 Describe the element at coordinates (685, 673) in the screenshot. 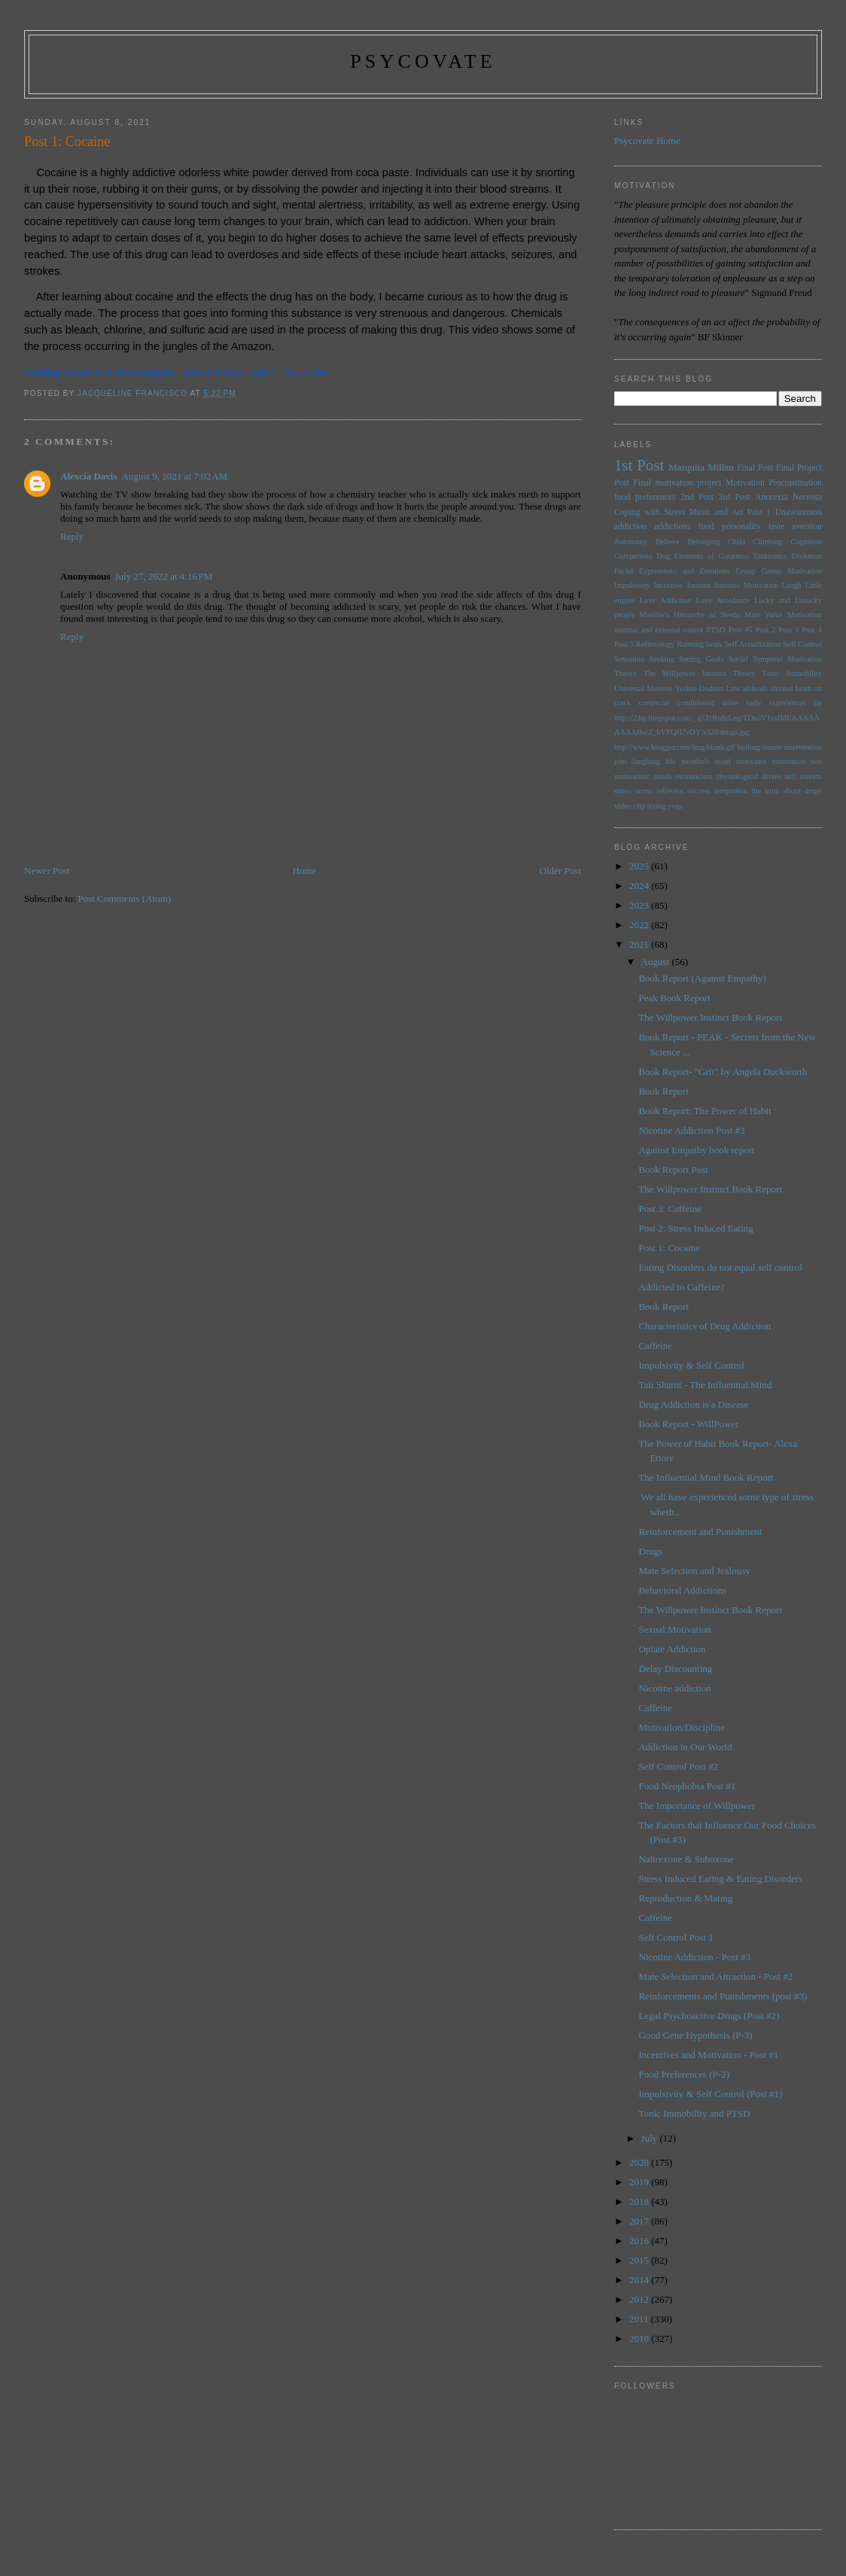

I see `The Willpower Instinct` at that location.